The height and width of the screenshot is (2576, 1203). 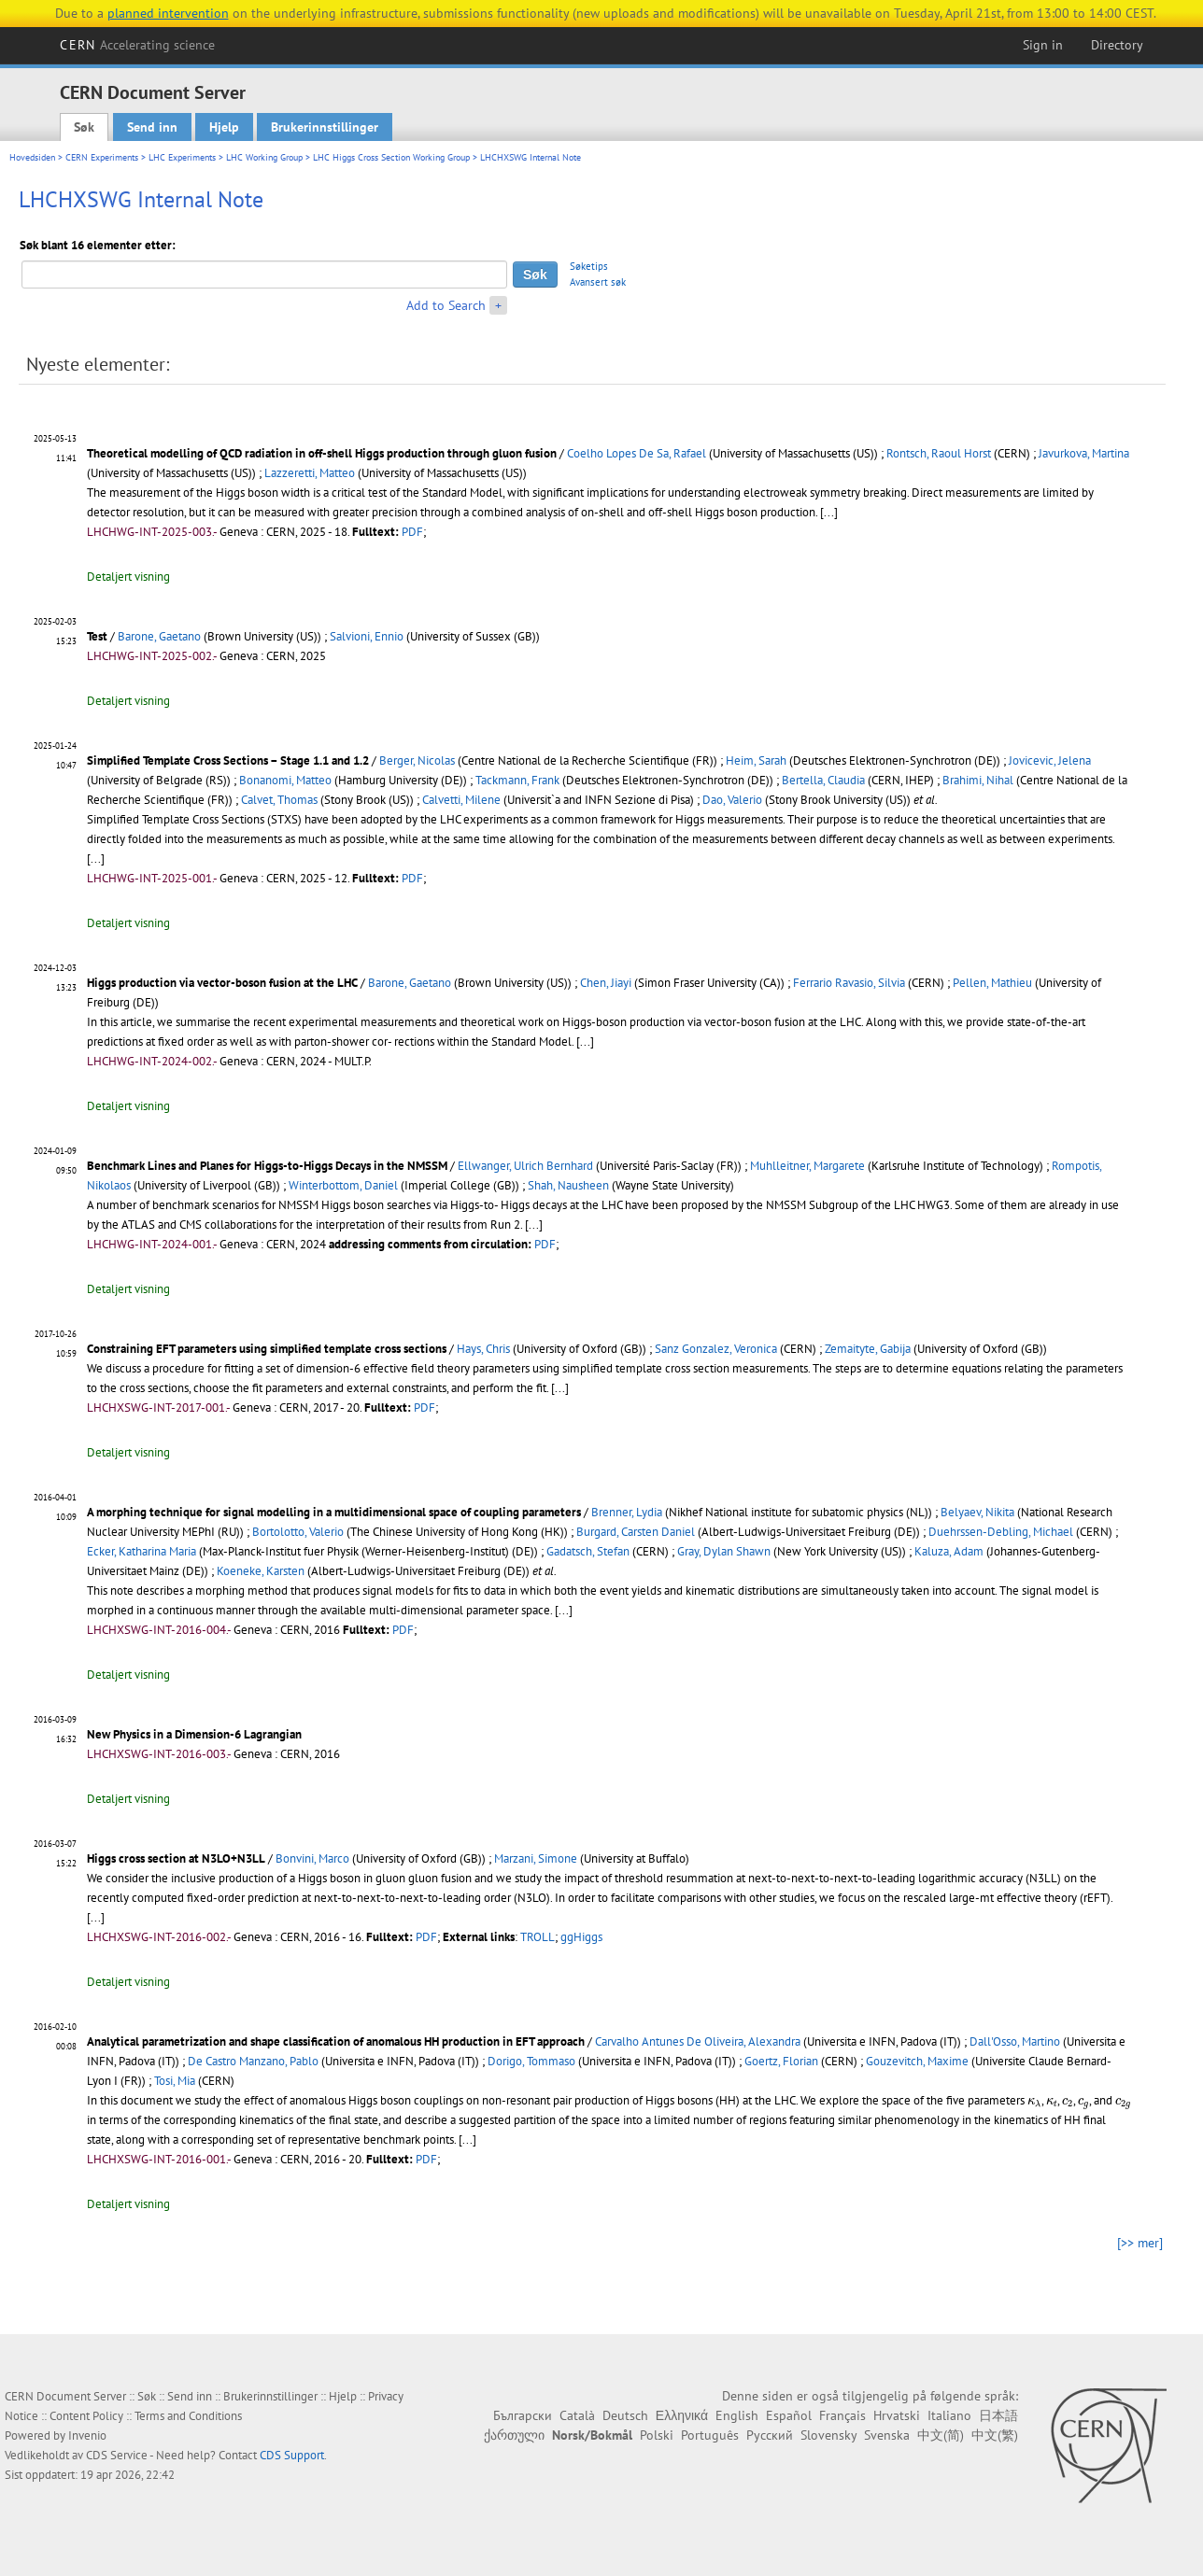 What do you see at coordinates (228, 760) in the screenshot?
I see `Simplified Template Cross Sections – Stage 1.1 and 1.2` at bounding box center [228, 760].